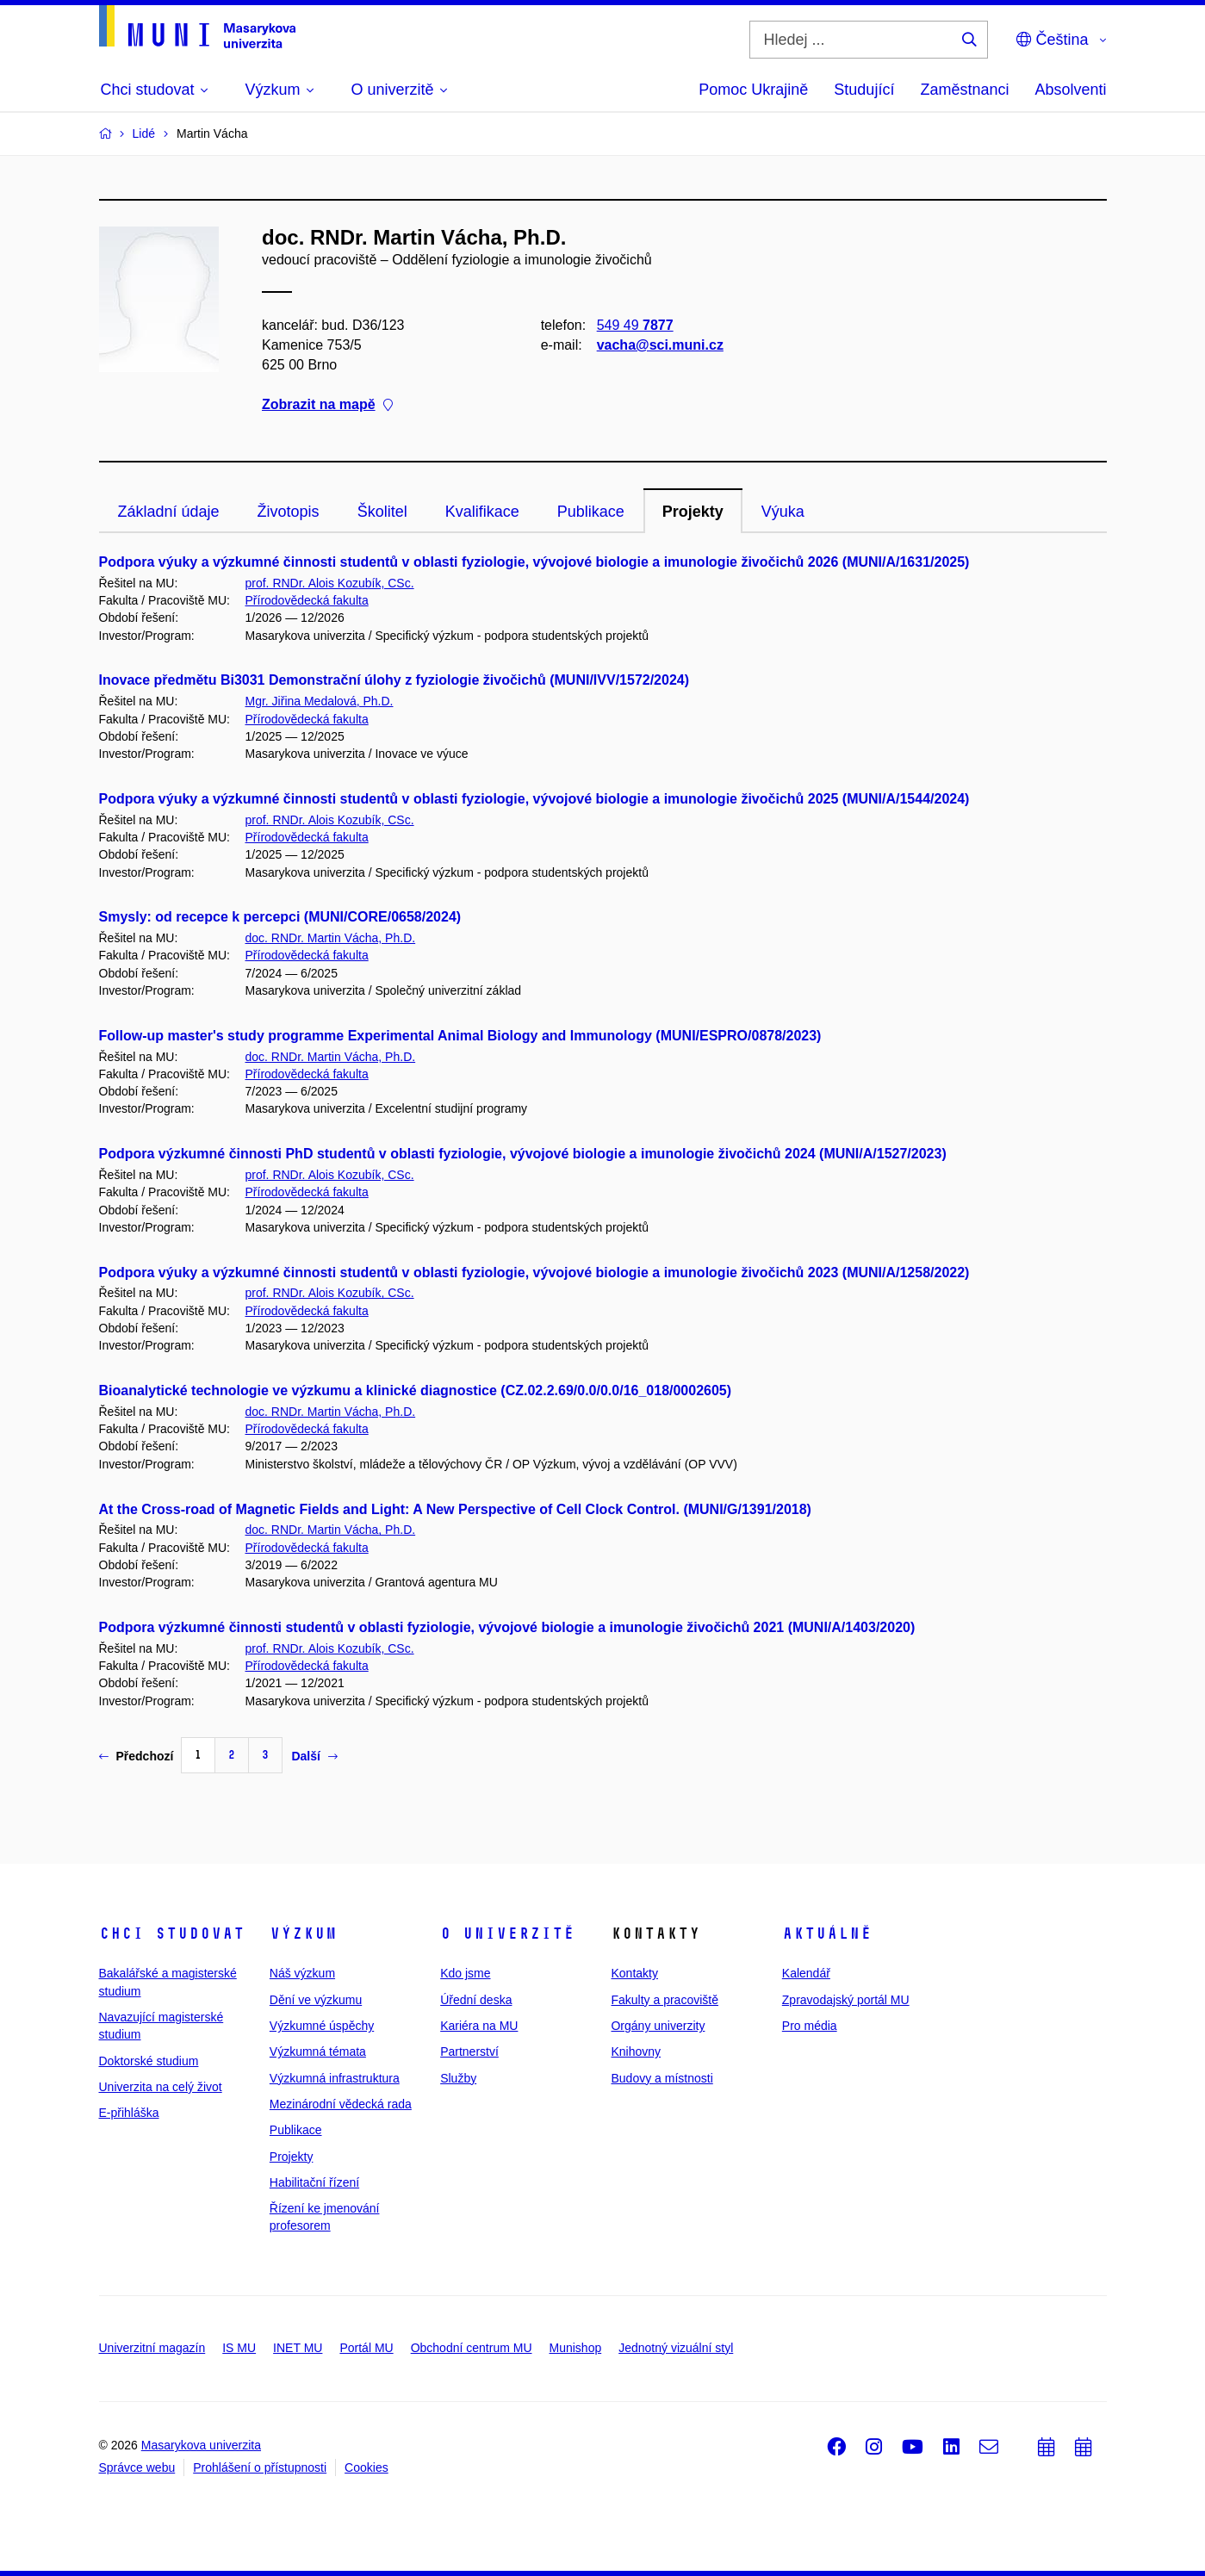  What do you see at coordinates (664, 2000) in the screenshot?
I see `Fakulty a pracoviště` at bounding box center [664, 2000].